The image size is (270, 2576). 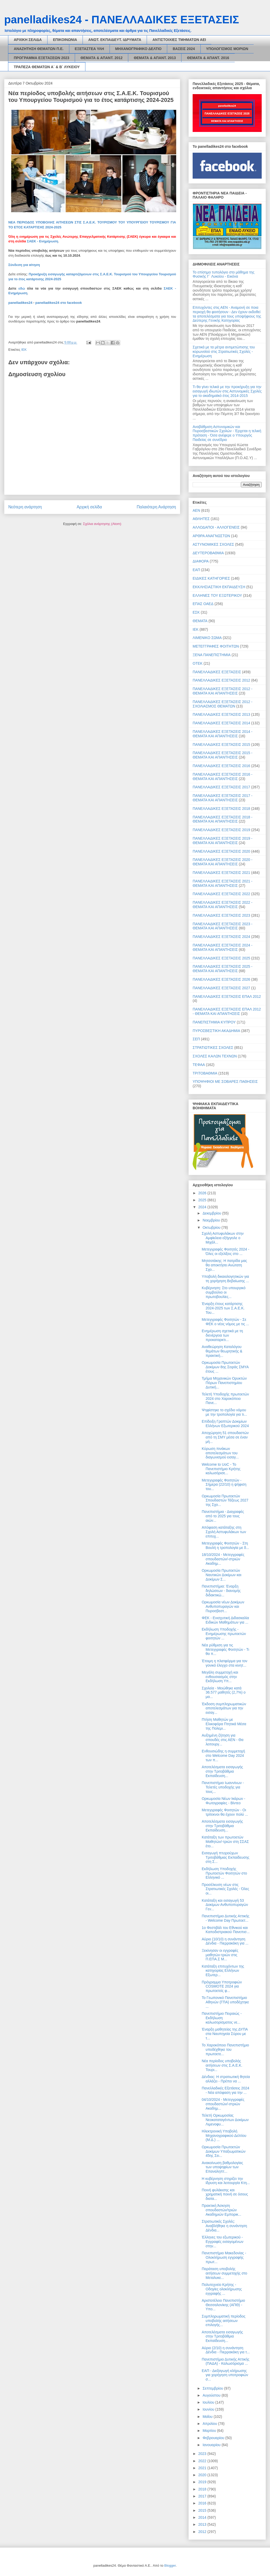 I want to click on Ορκωμοσία Νέων Ικάρων - Φωτογραφίες - Βίντεο, so click(x=223, y=1800).